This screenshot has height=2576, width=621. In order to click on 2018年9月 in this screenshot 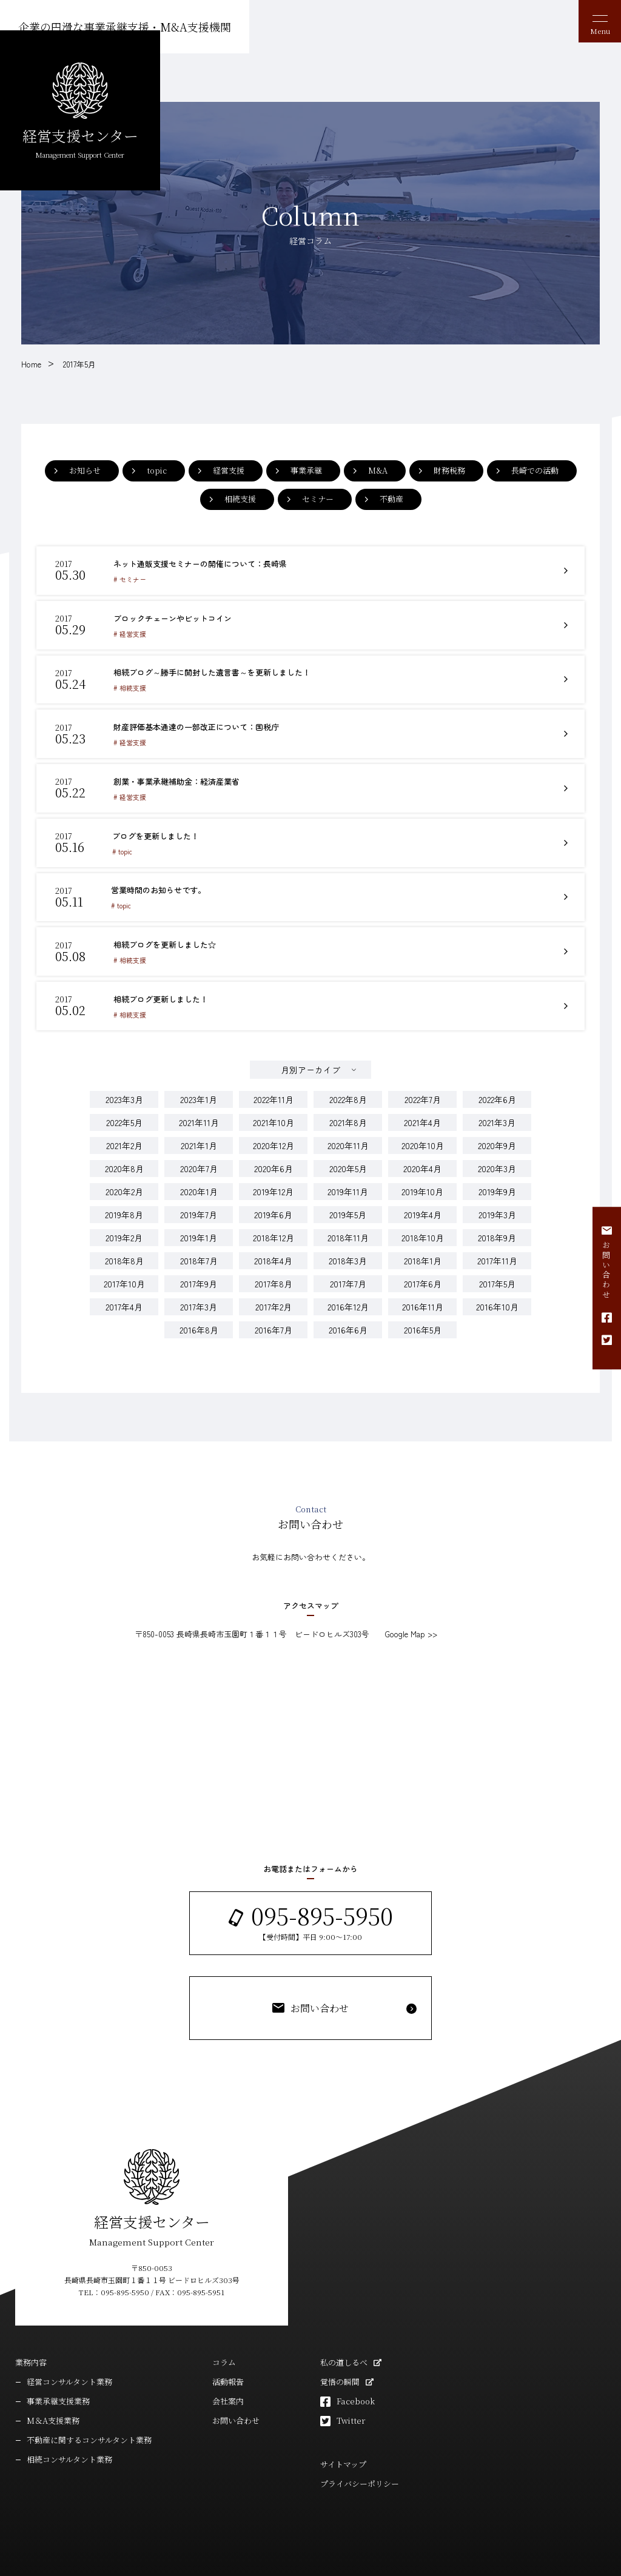, I will do `click(497, 1206)`.